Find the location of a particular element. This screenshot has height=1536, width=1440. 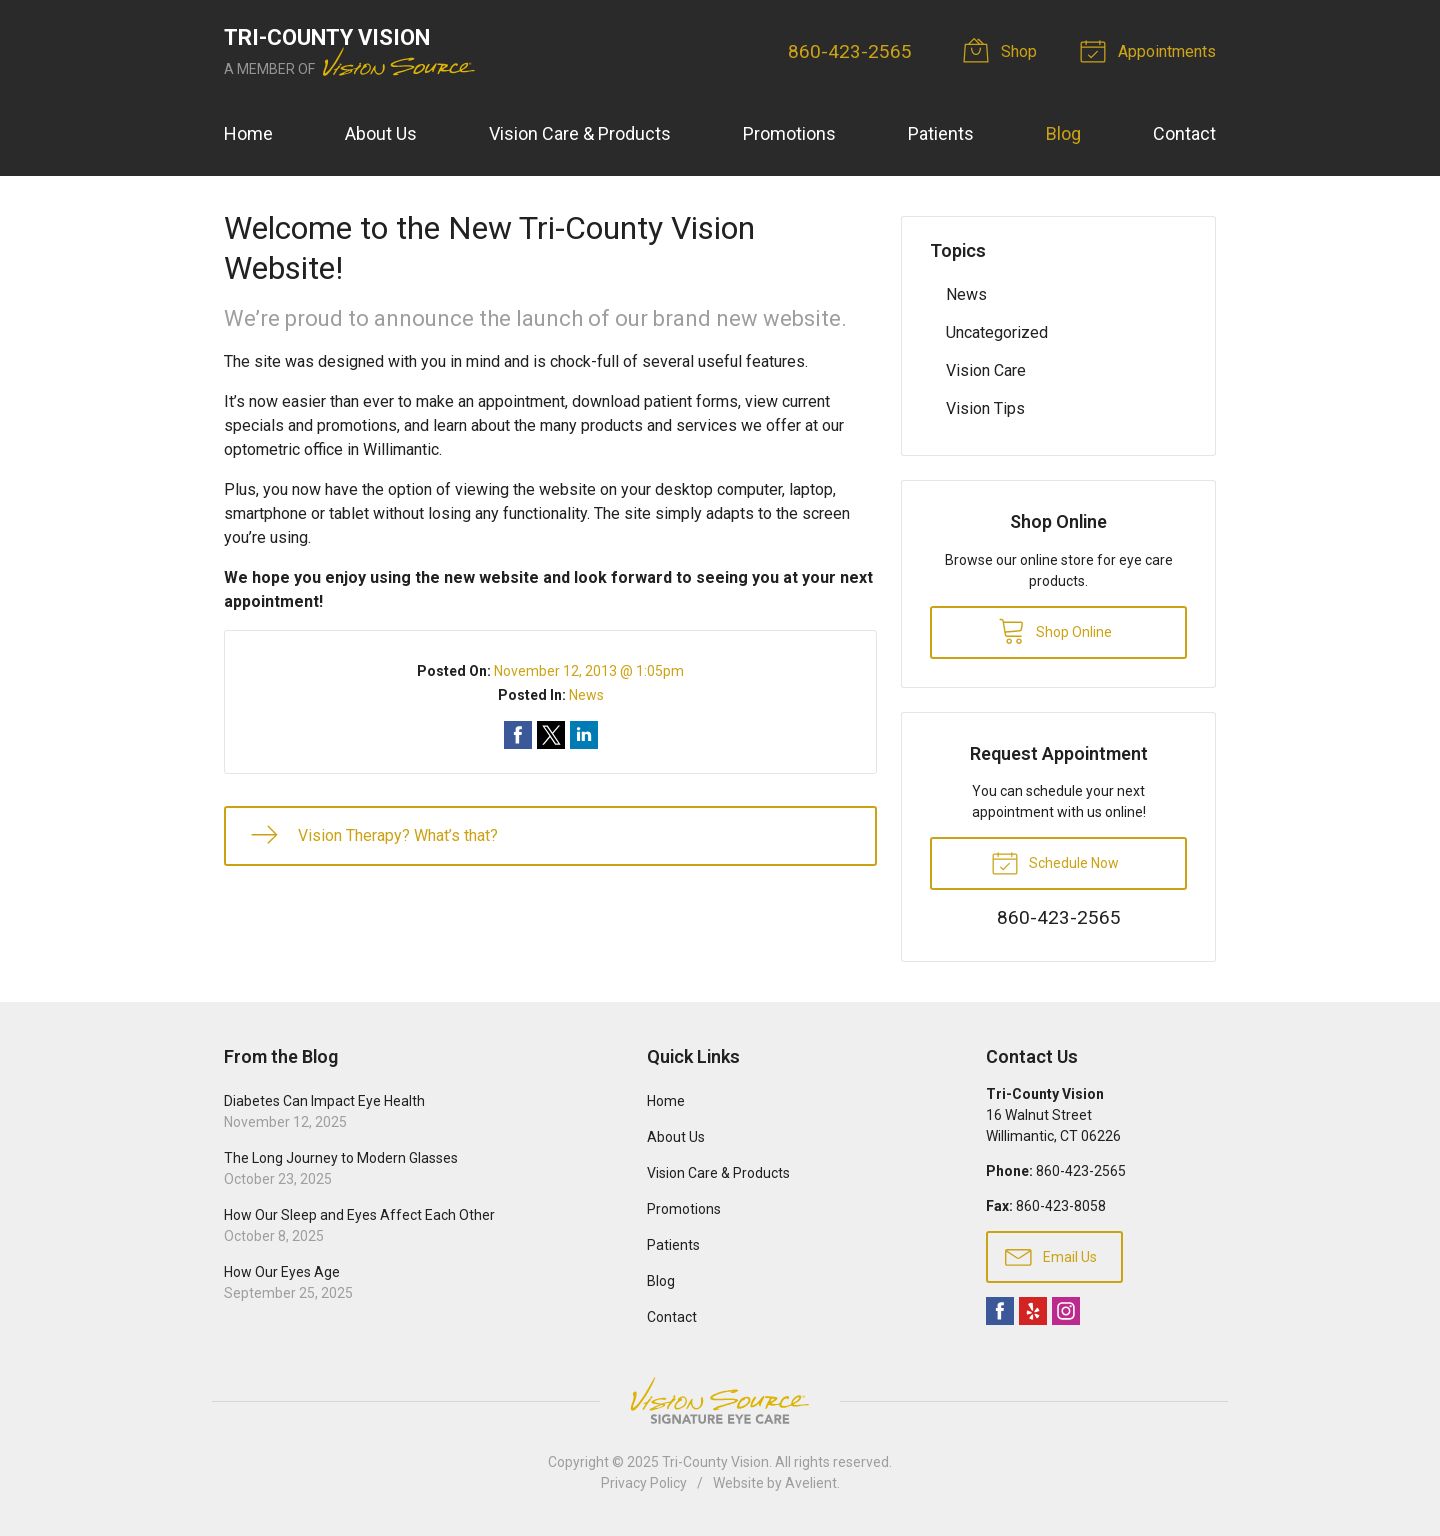

Schedule Now is located at coordinates (1055, 862).